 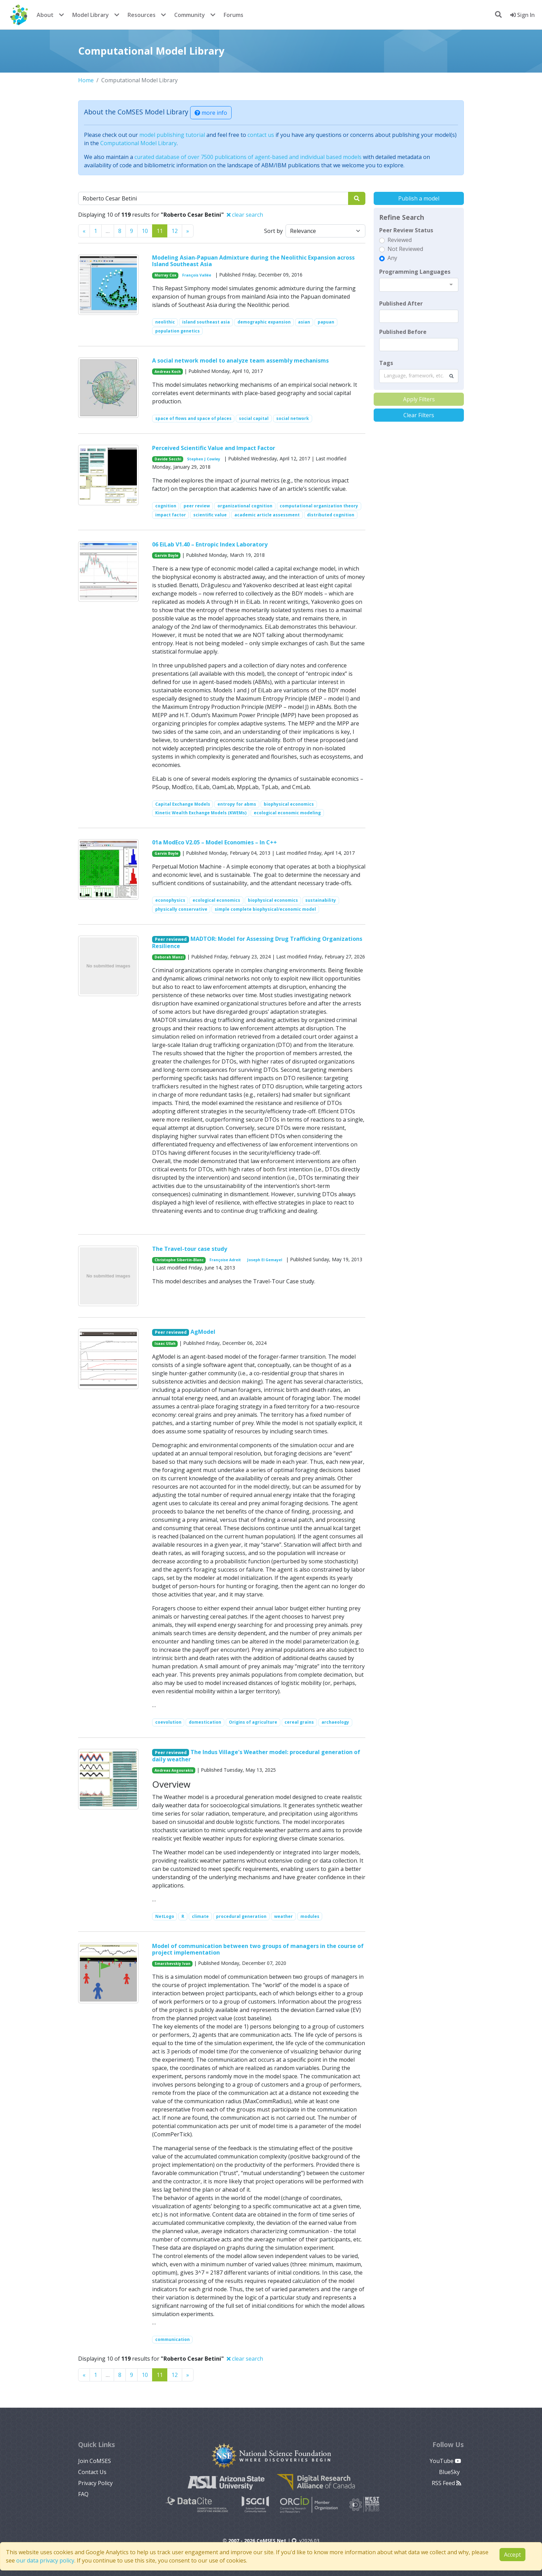 I want to click on Home, so click(x=86, y=80).